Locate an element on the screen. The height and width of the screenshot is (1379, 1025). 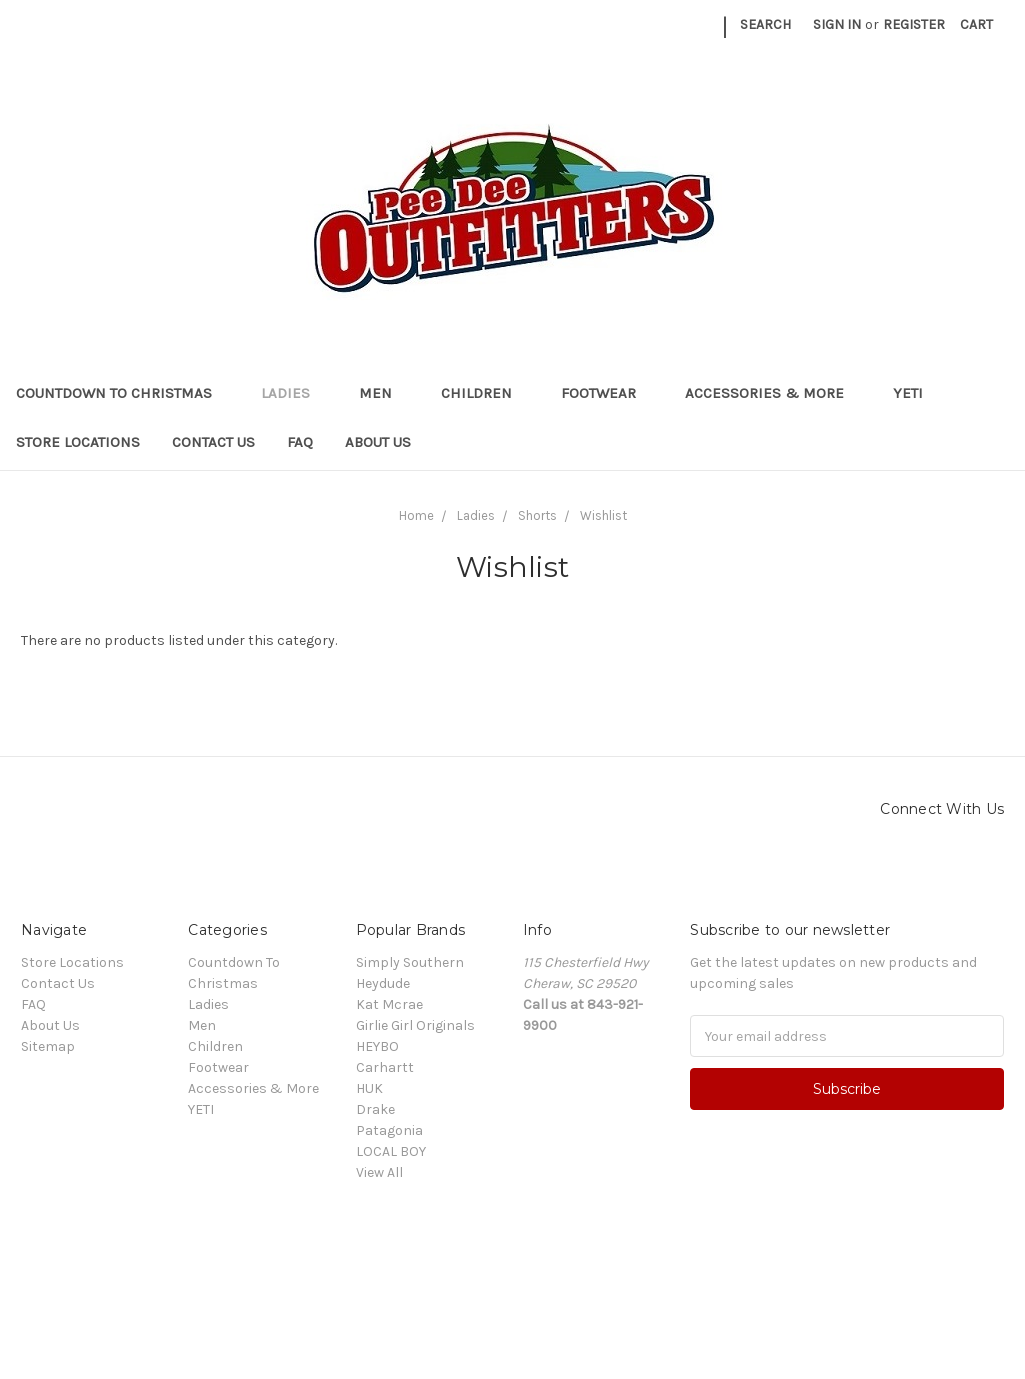
Carhartt is located at coordinates (385, 1067).